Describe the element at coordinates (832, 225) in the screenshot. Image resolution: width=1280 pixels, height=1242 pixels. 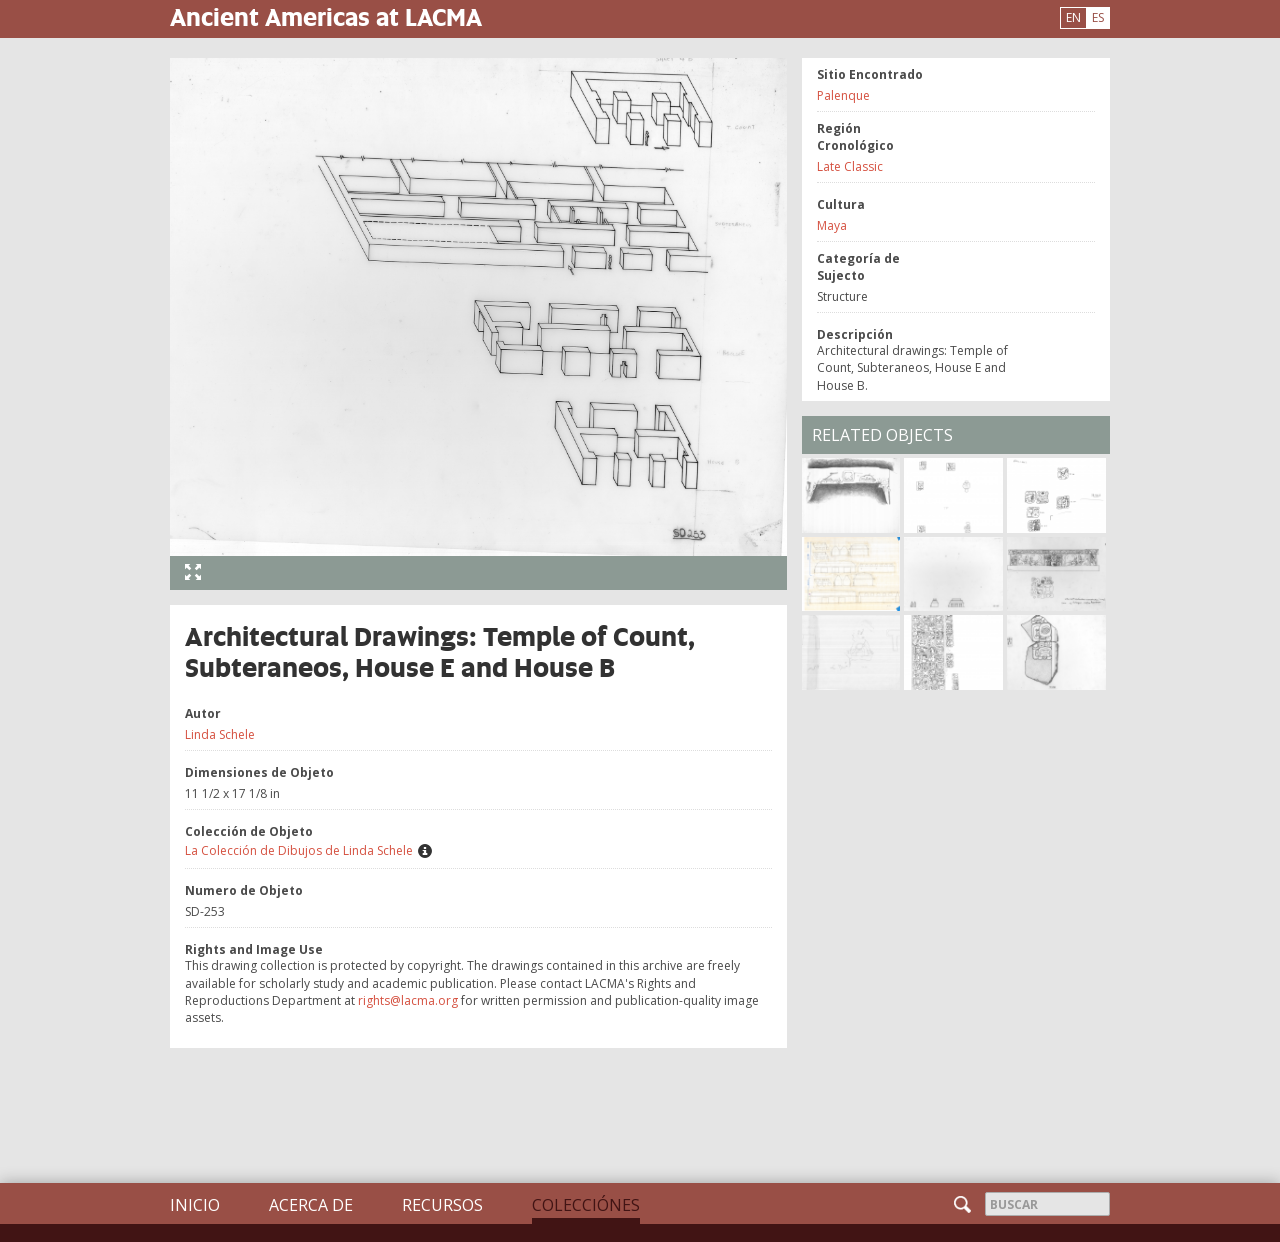
I see `Maya` at that location.